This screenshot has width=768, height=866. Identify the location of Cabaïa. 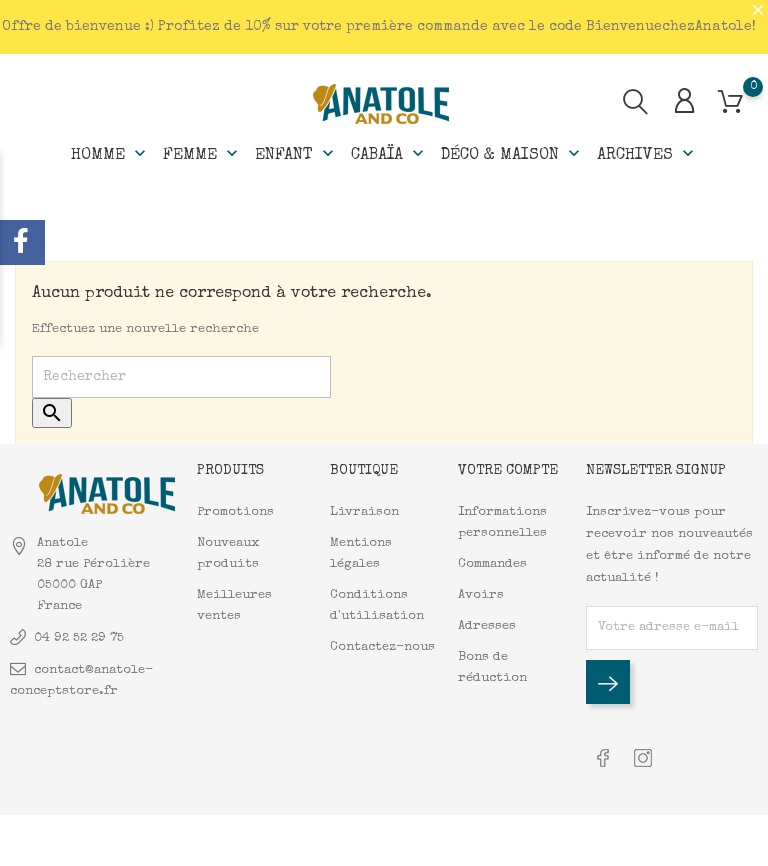
(389, 154).